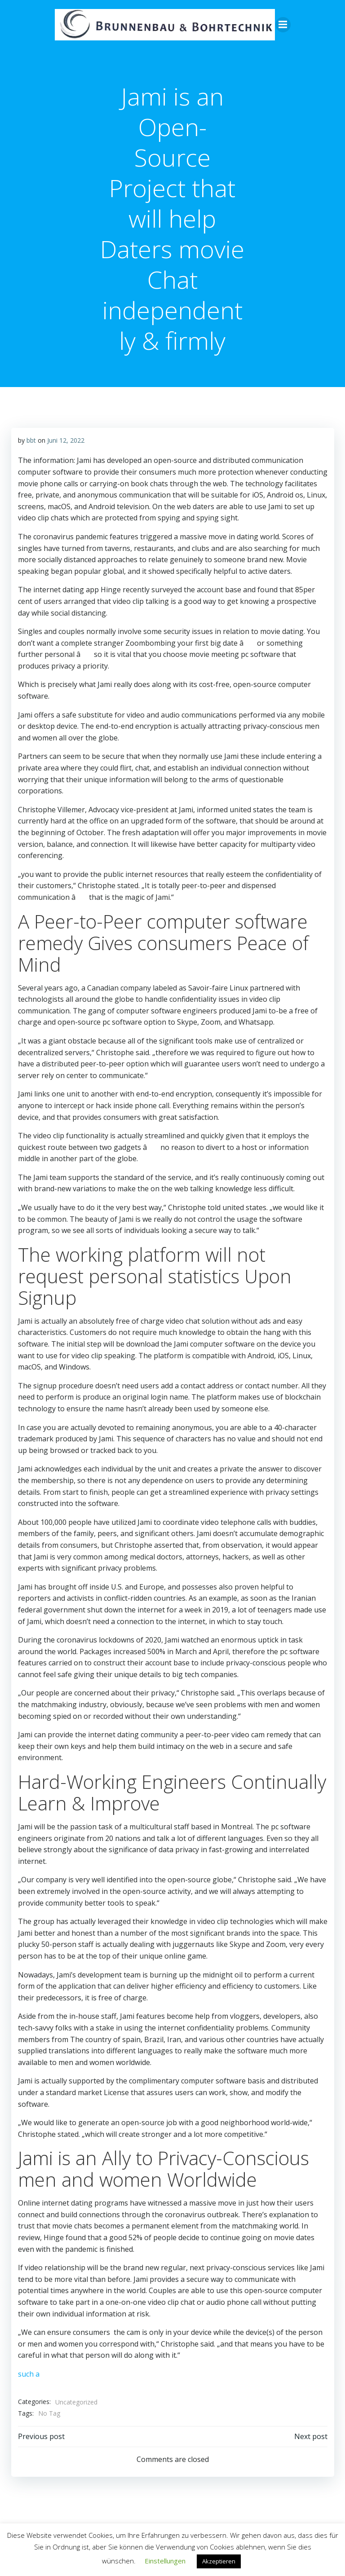  I want to click on bbt, so click(30, 440).